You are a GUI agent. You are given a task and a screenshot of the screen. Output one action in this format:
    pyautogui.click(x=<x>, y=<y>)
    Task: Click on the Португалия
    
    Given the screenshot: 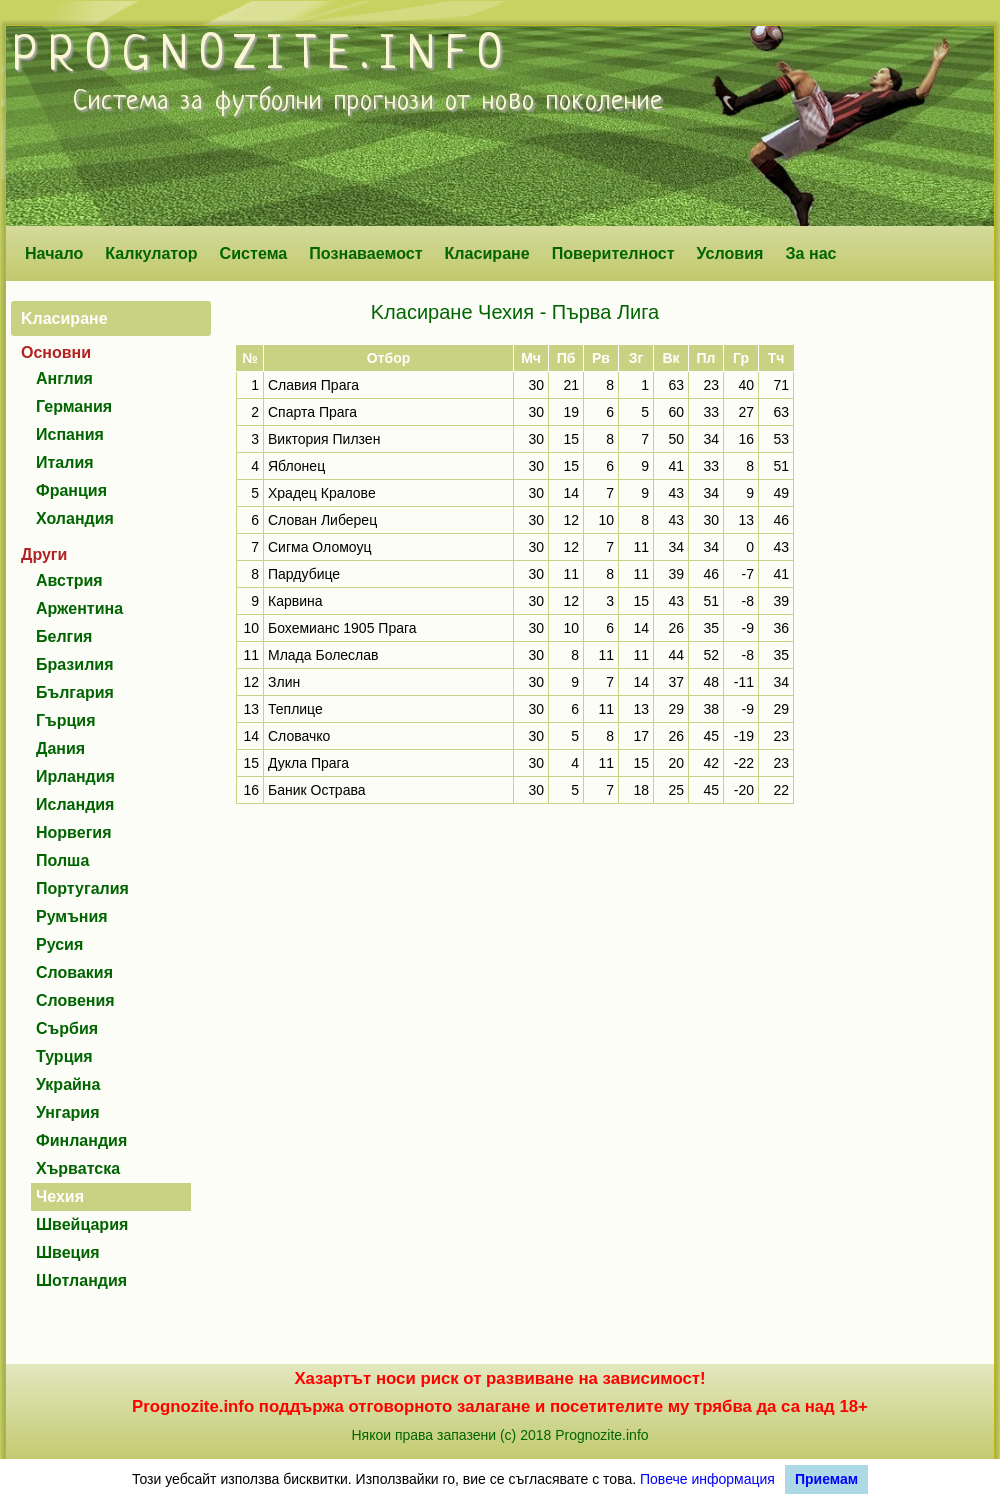 What is the action you would take?
    pyautogui.click(x=82, y=888)
    